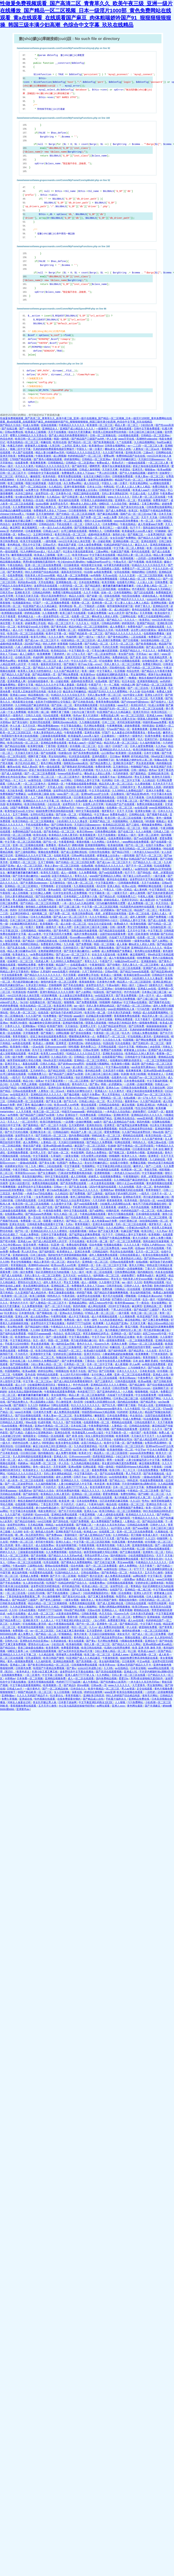 The width and height of the screenshot is (174, 2576). What do you see at coordinates (136, 534) in the screenshot?
I see `国产视频三区` at bounding box center [136, 534].